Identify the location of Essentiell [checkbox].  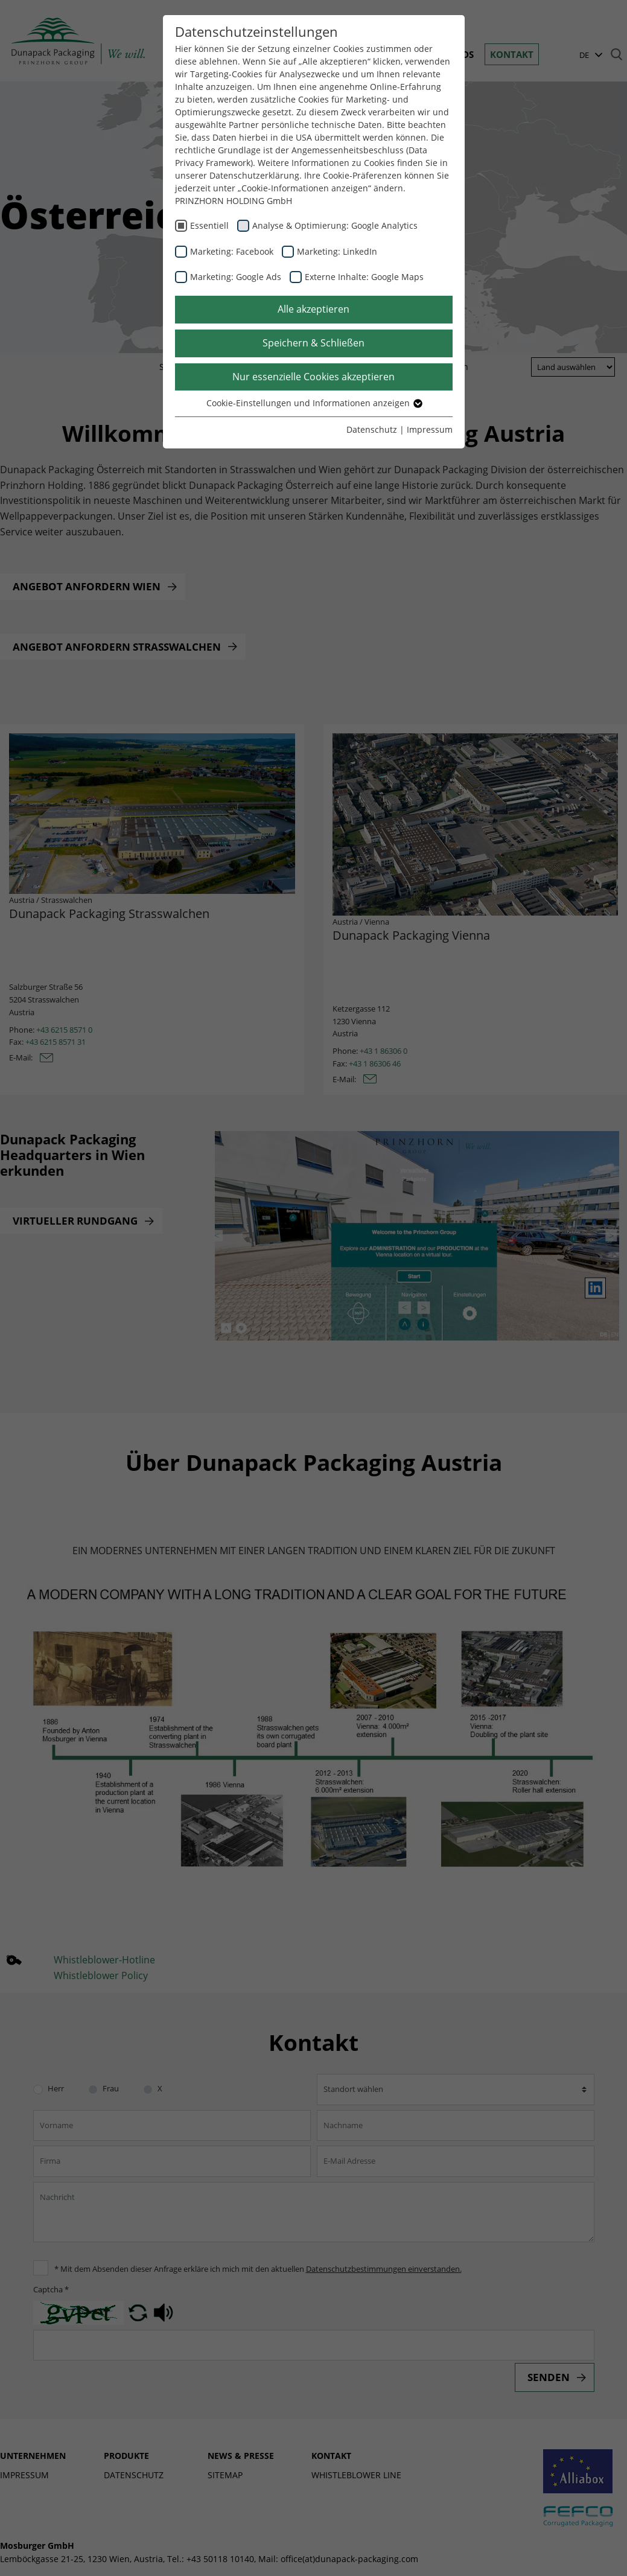
(209, 225).